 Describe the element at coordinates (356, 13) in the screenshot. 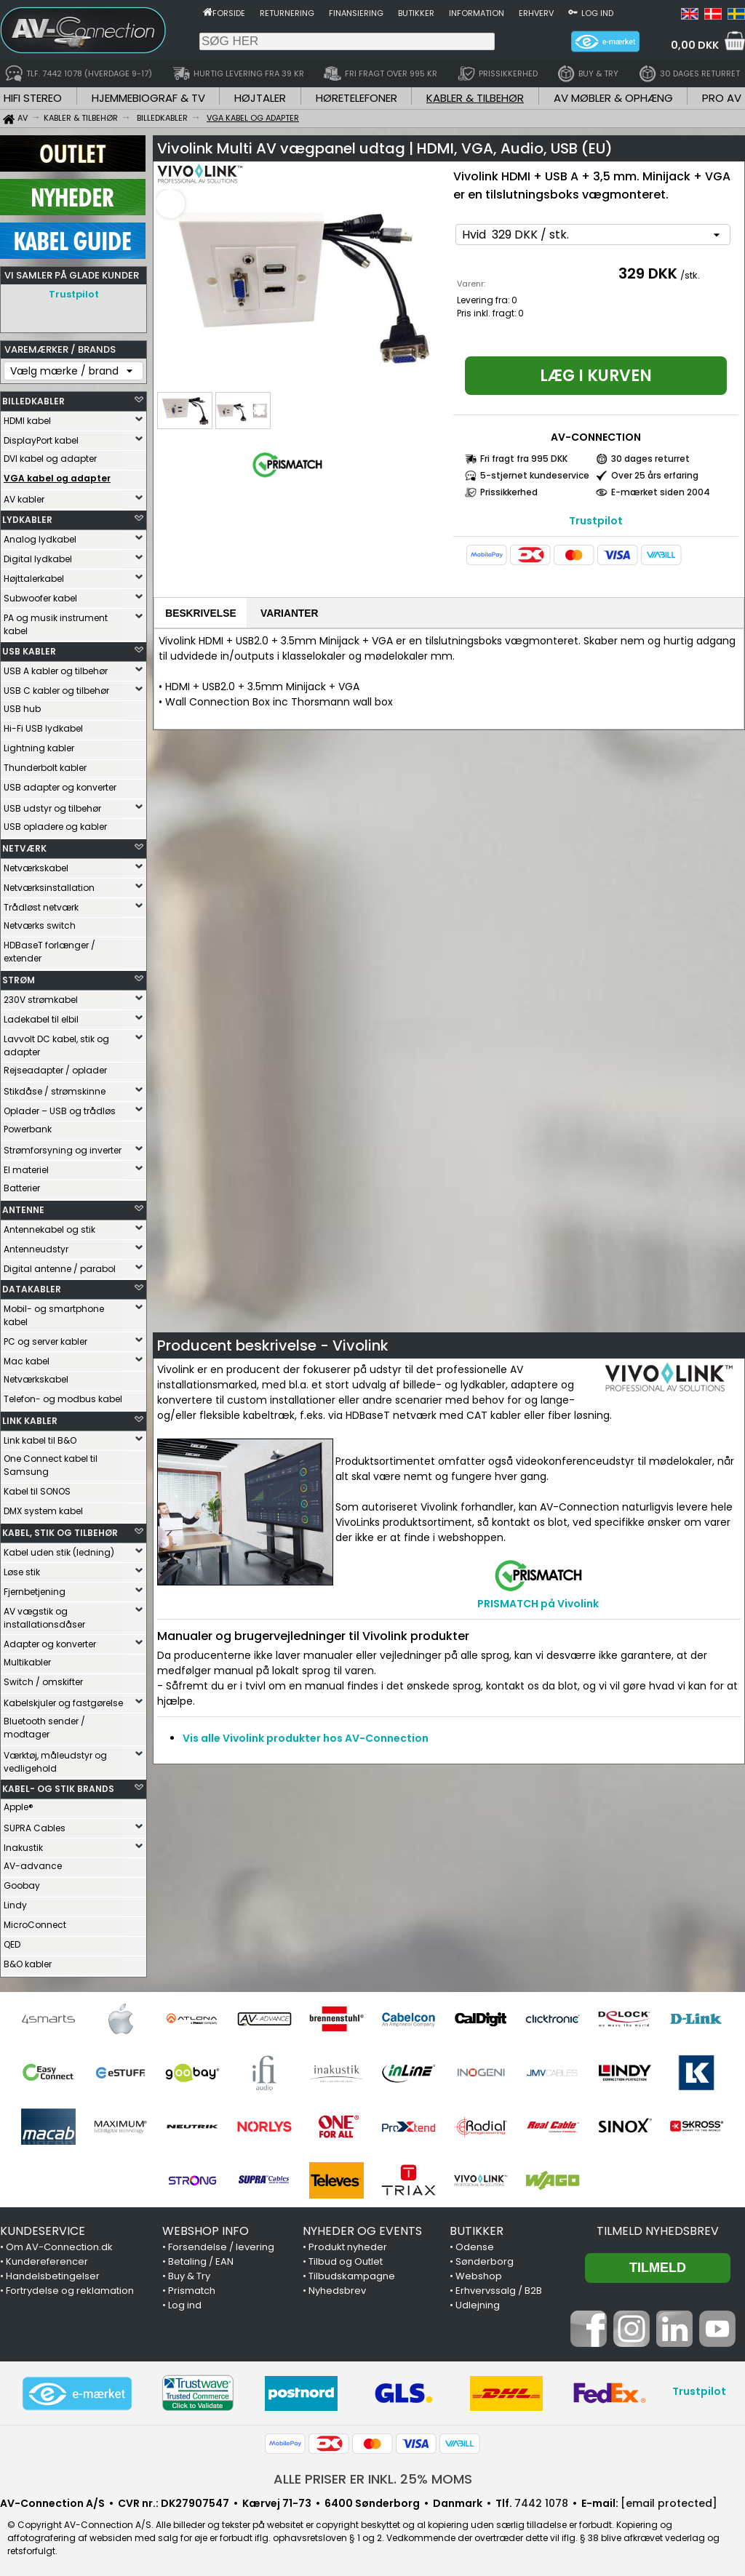

I see `Finansiering` at that location.